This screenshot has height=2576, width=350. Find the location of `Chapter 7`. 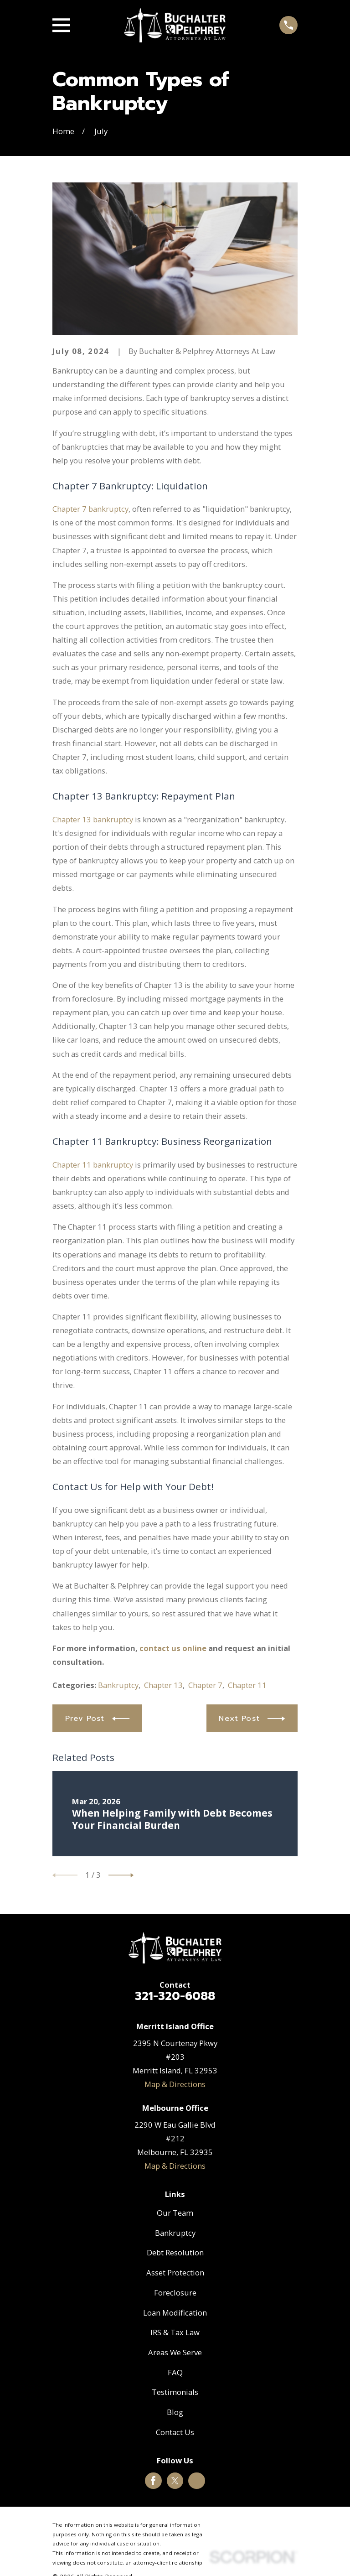

Chapter 7 is located at coordinates (205, 1685).